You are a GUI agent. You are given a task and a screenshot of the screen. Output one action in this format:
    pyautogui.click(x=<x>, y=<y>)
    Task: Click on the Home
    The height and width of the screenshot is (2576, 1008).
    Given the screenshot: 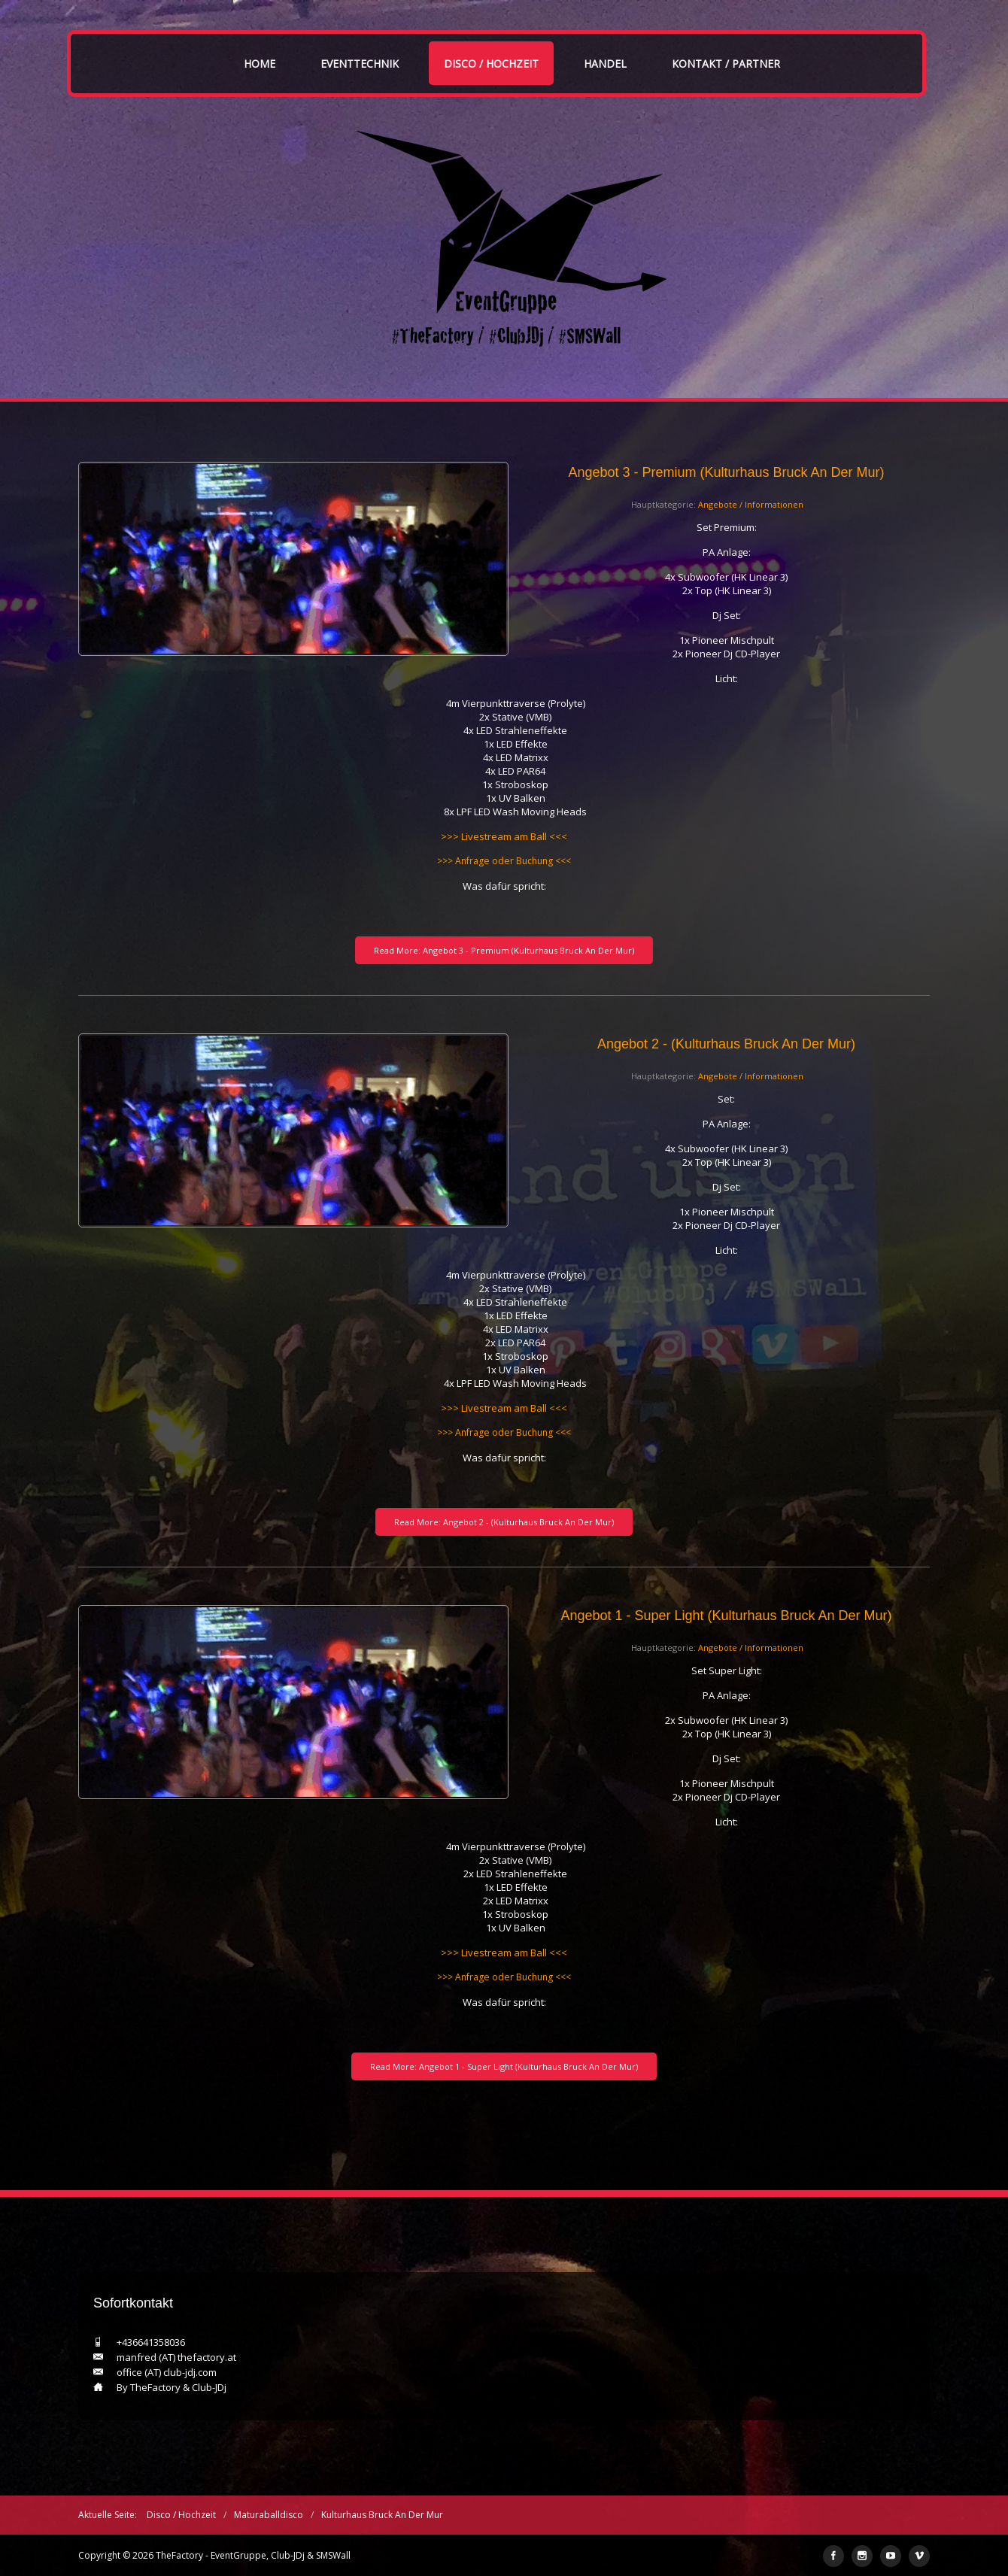 What is the action you would take?
    pyautogui.click(x=259, y=63)
    